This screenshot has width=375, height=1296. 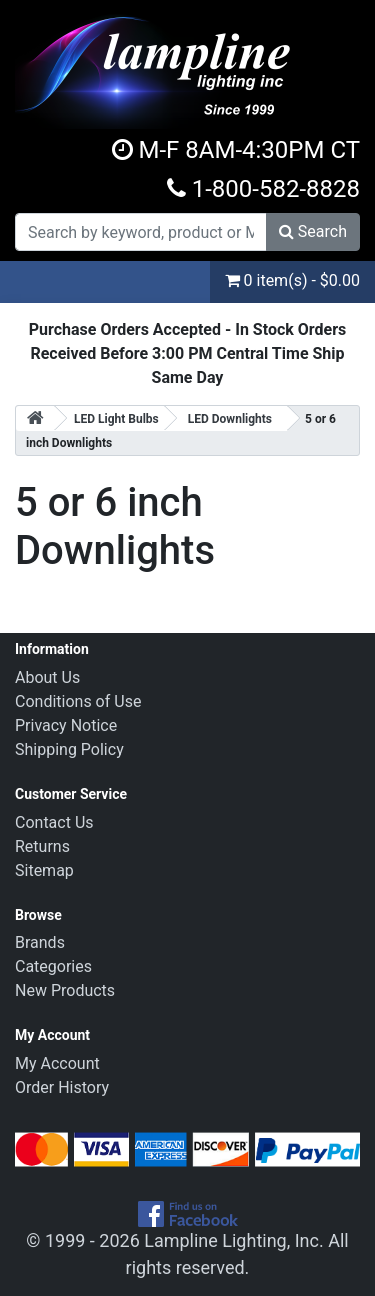 I want to click on Conditions of Use, so click(x=78, y=701).